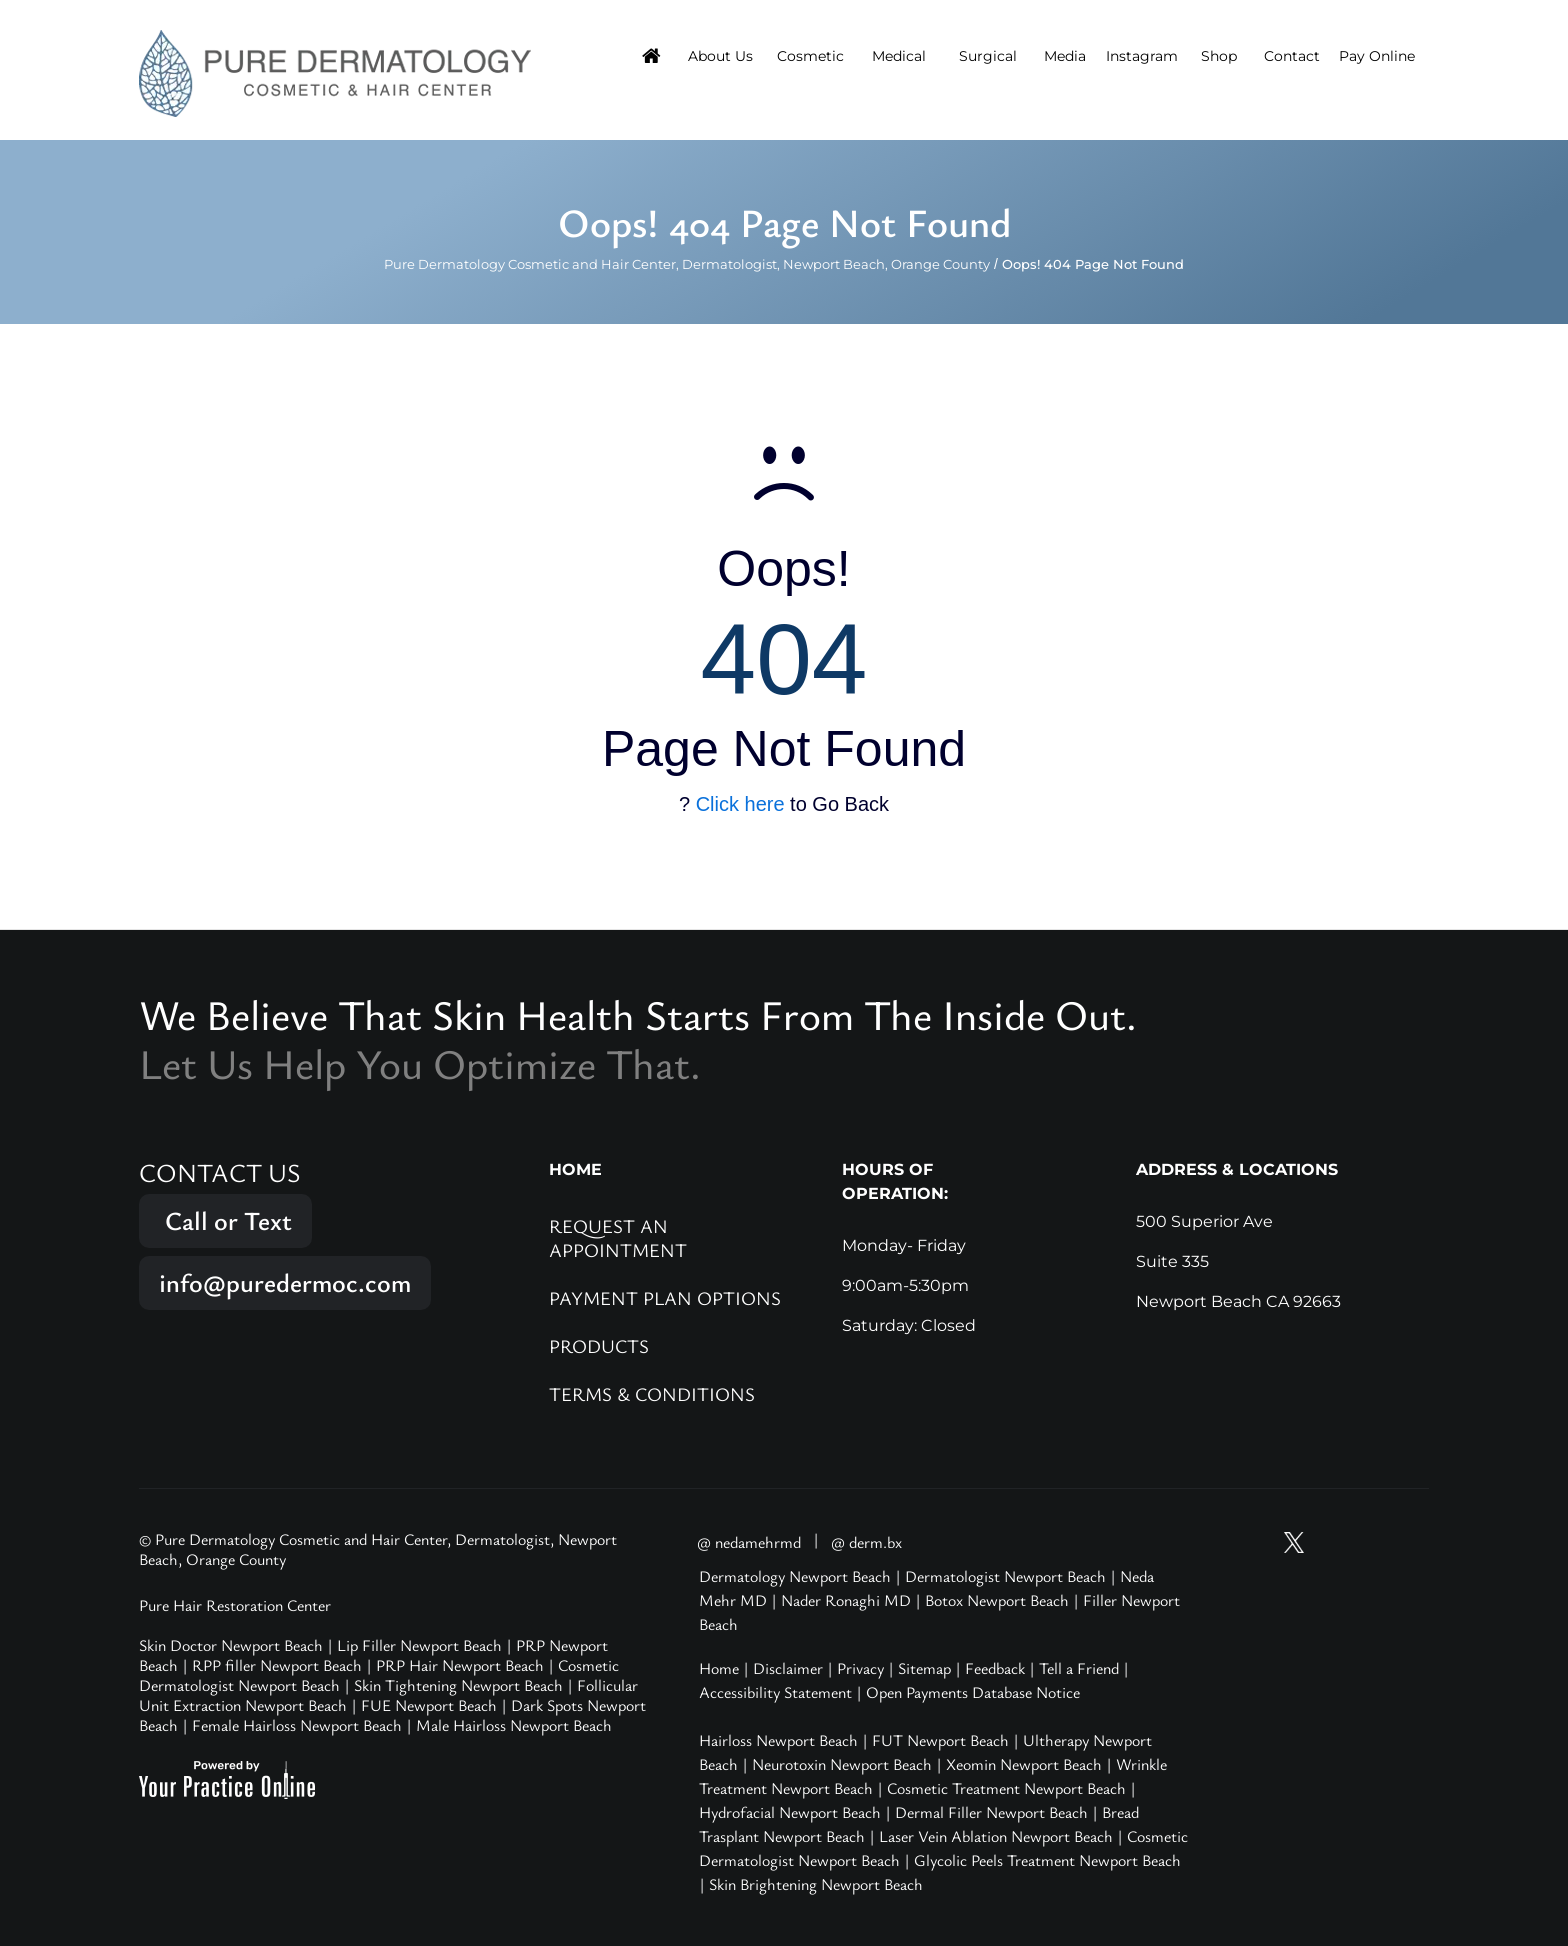 The height and width of the screenshot is (1946, 1568). Describe the element at coordinates (842, 1764) in the screenshot. I see `Neurotoxin Newport Beach` at that location.